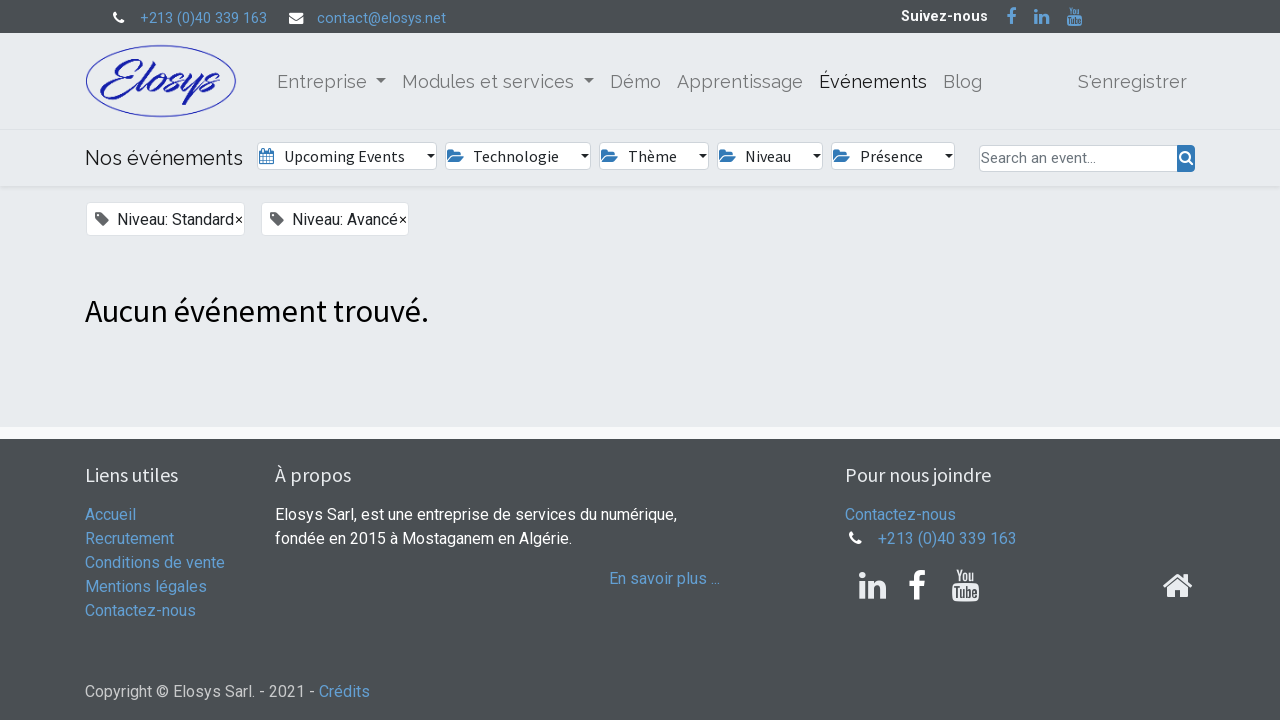  I want to click on contact@elosys.net, so click(381, 18).